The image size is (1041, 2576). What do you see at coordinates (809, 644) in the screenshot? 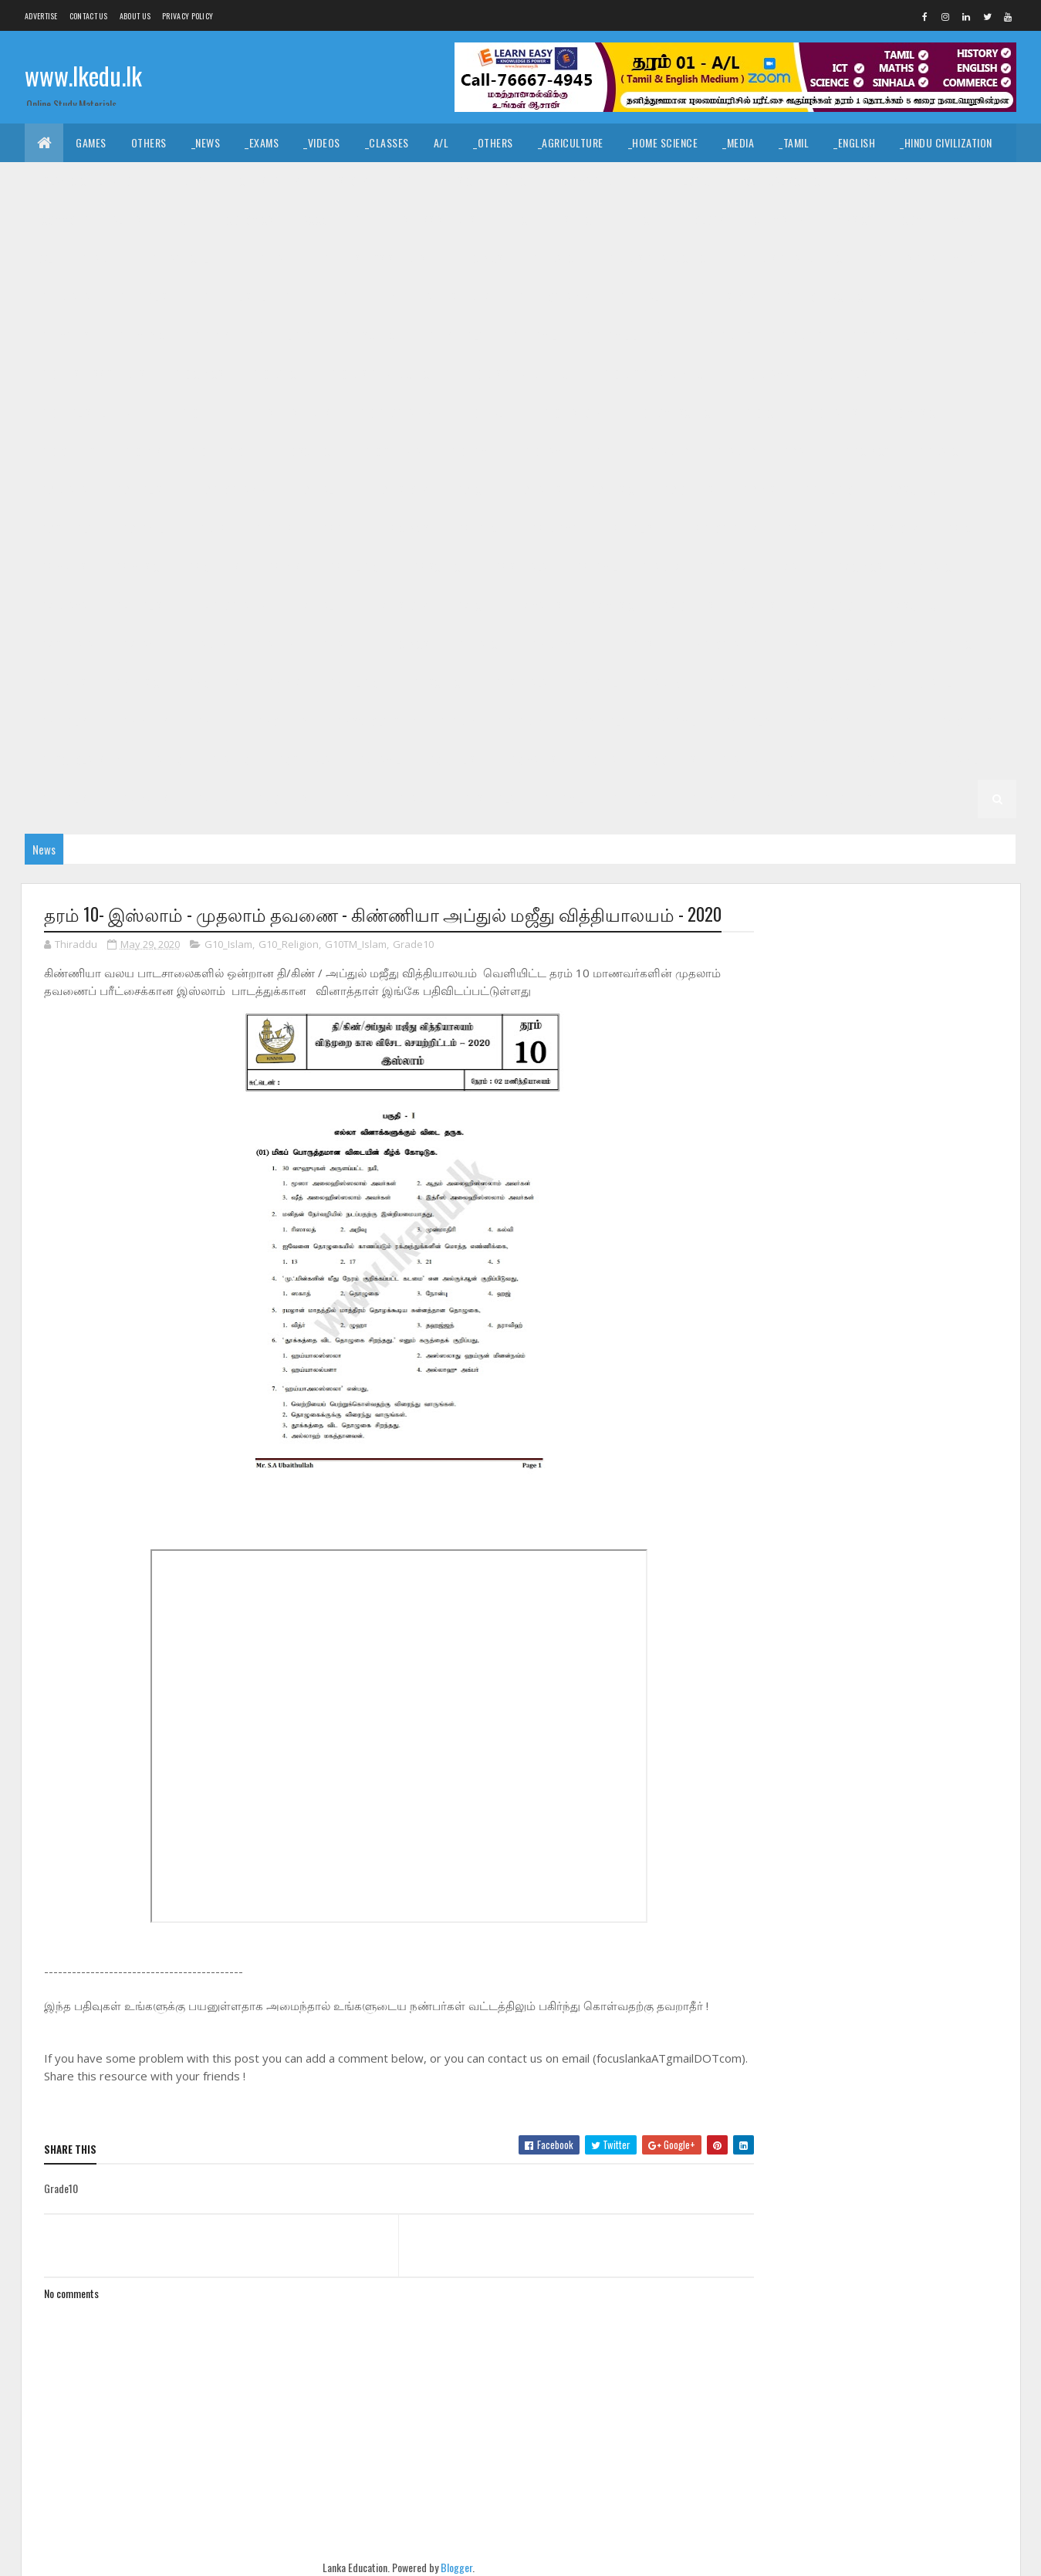
I see `_G6 Health` at bounding box center [809, 644].